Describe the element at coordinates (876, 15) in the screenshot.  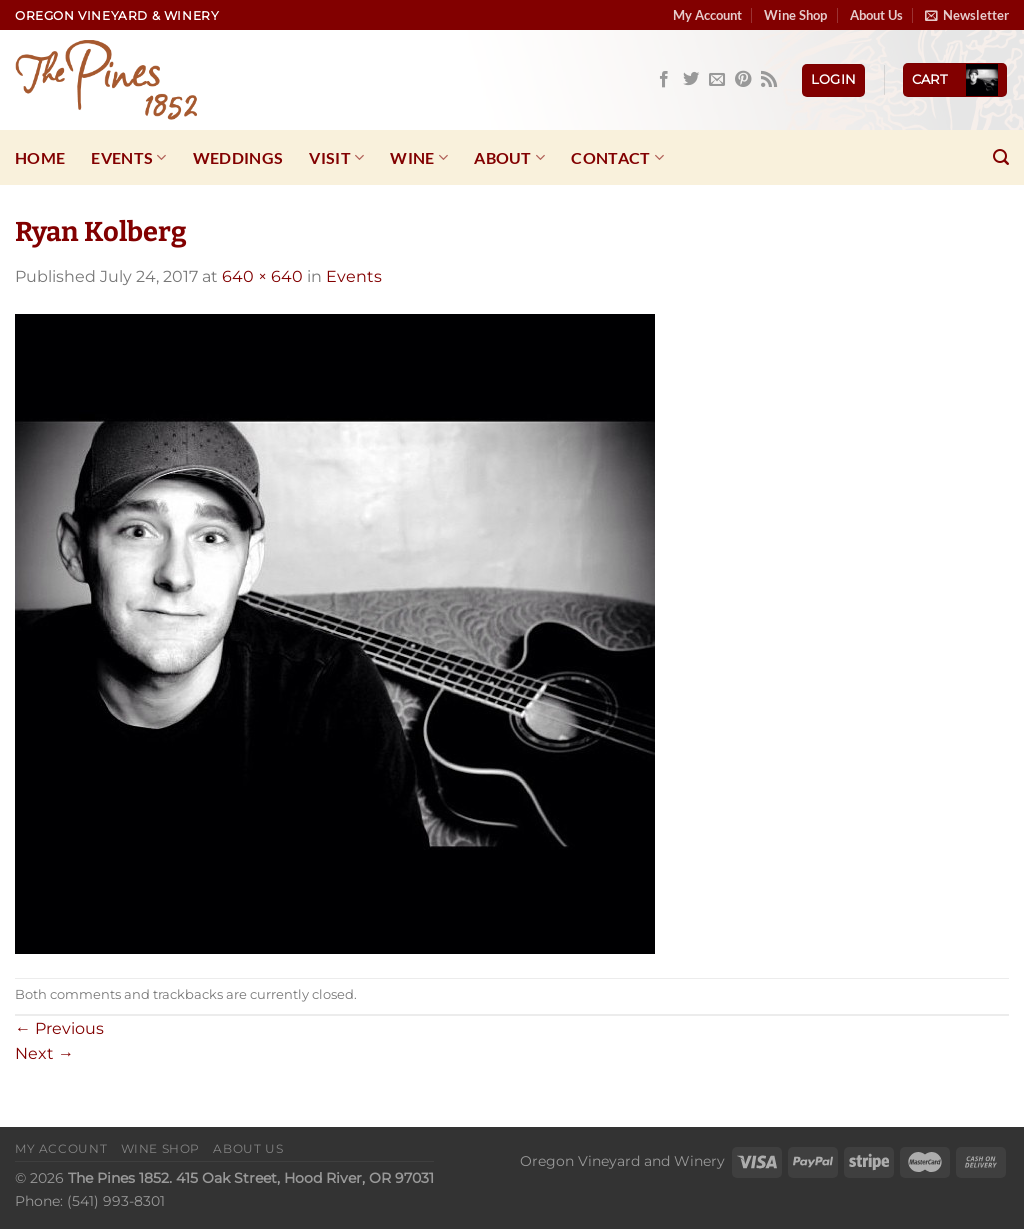
I see `About Us` at that location.